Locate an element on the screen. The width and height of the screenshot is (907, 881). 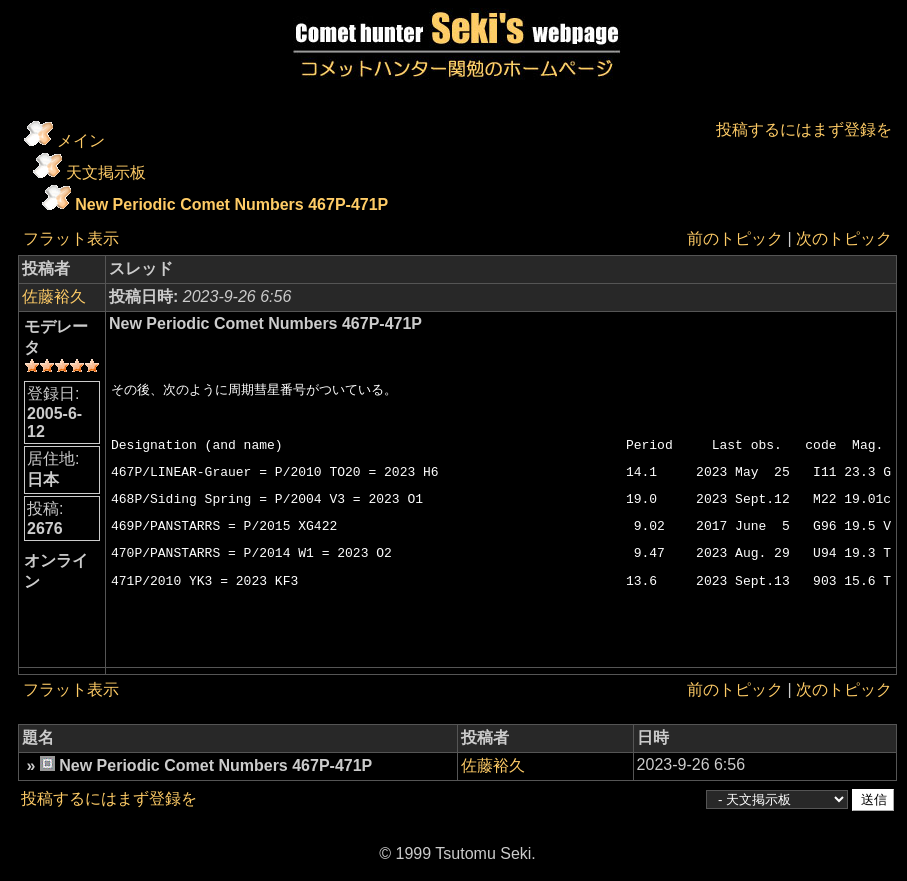
メイン is located at coordinates (81, 140).